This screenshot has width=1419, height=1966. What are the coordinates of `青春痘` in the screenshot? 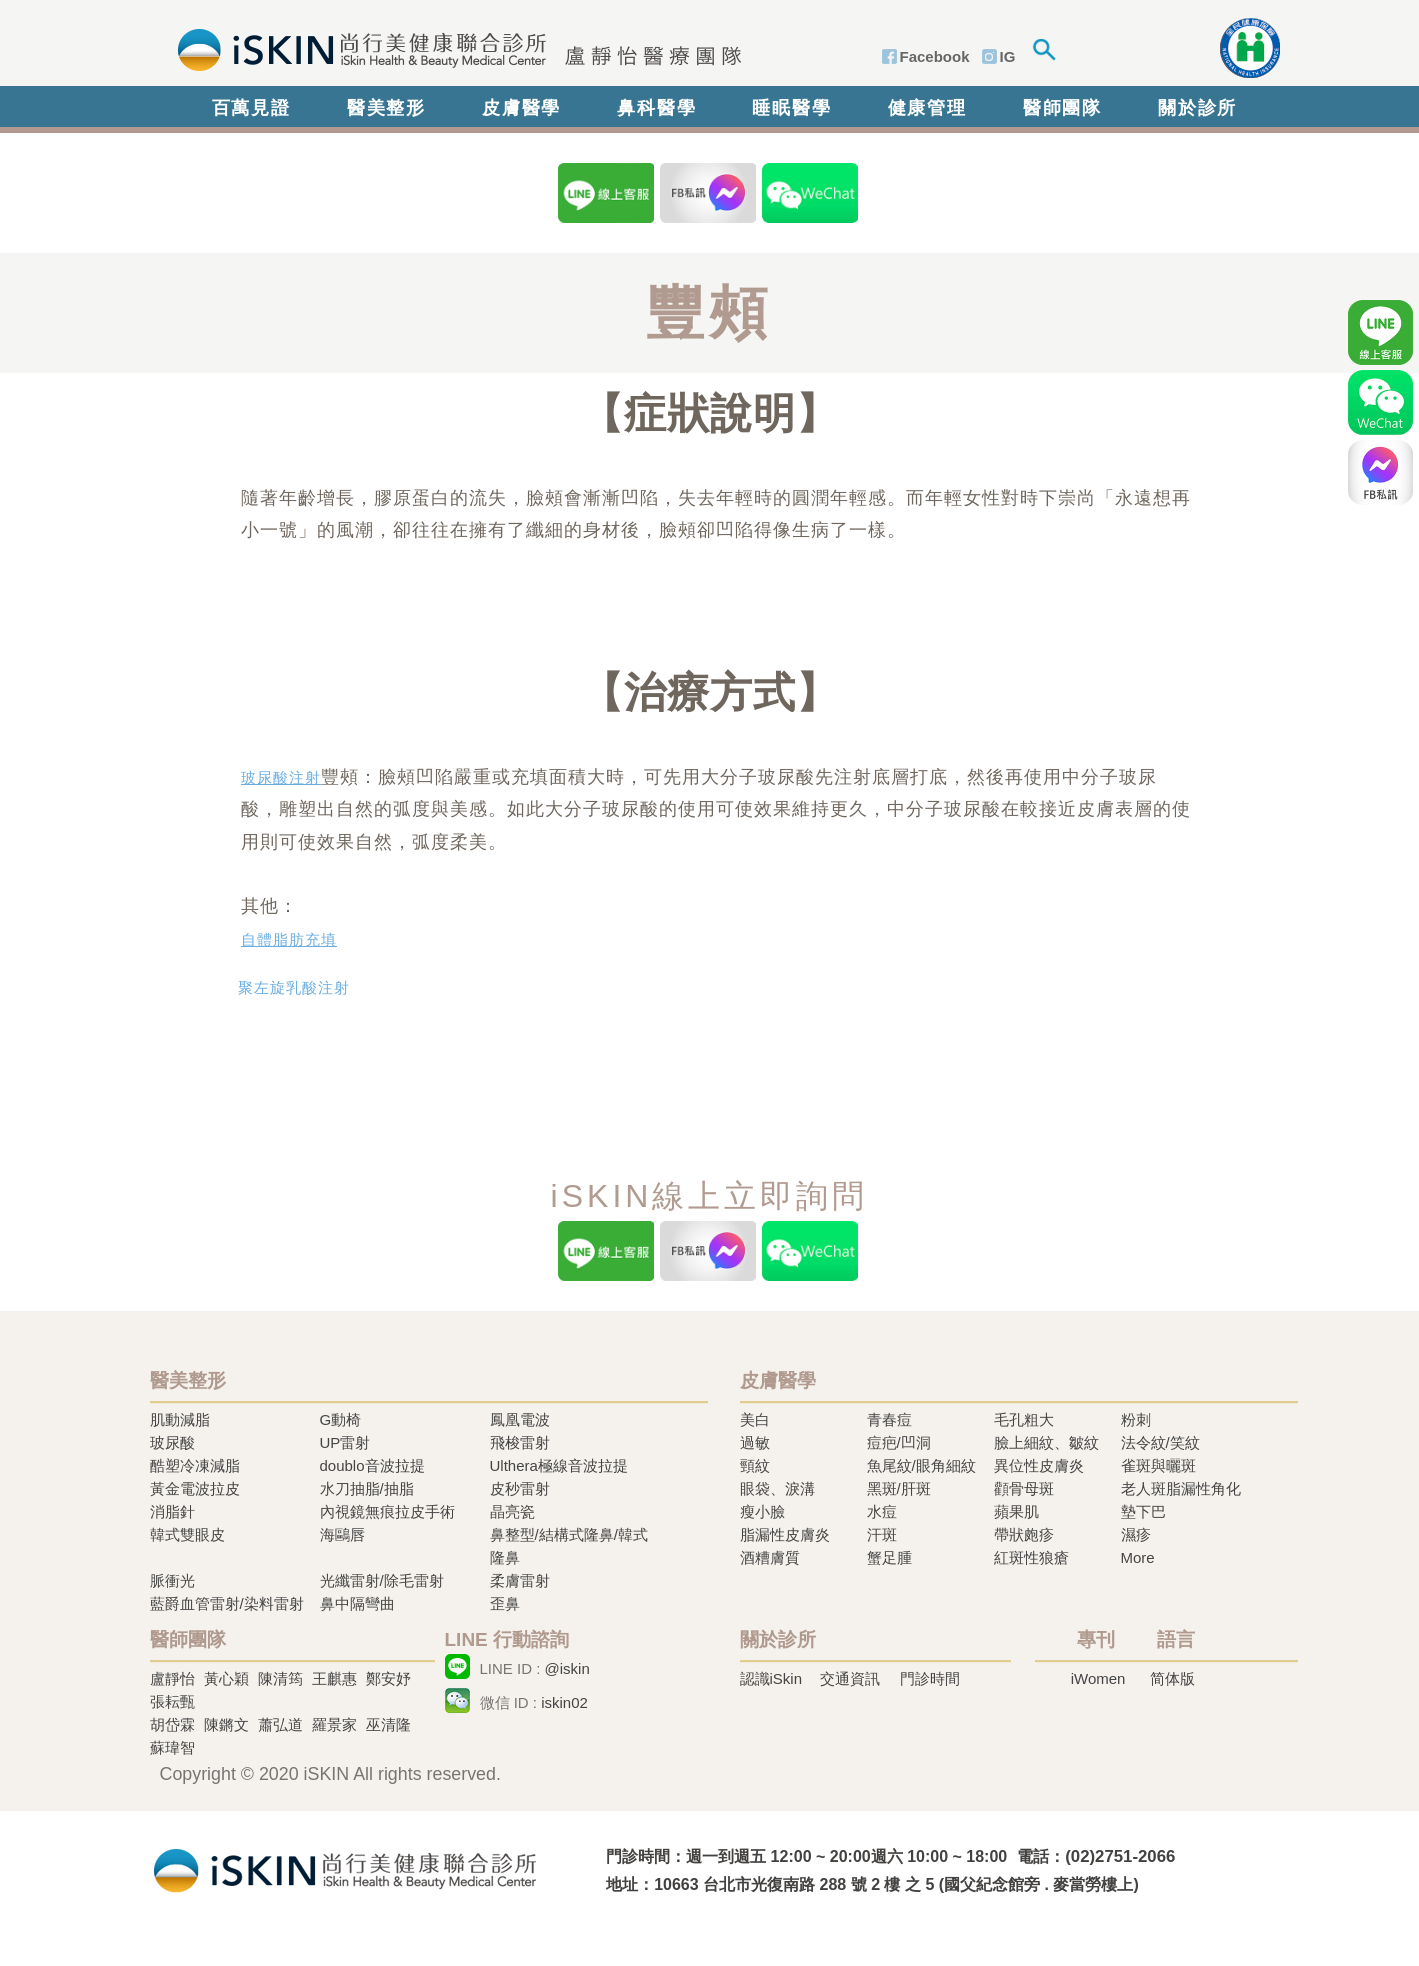 It's located at (889, 1419).